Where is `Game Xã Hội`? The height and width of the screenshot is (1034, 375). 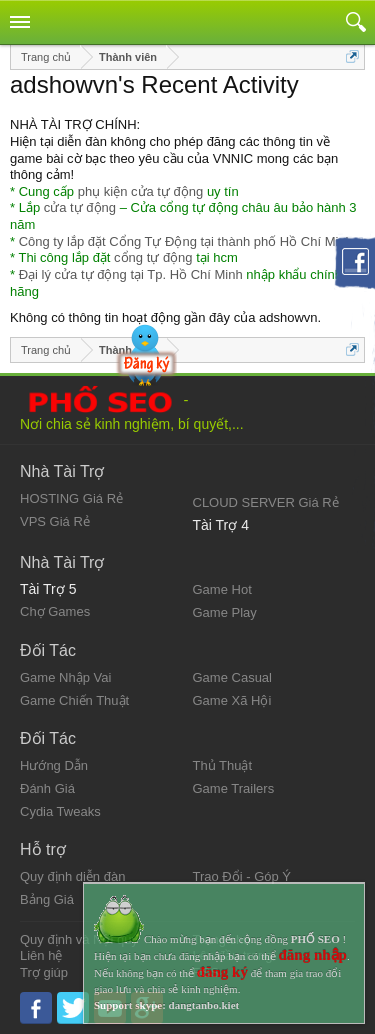 Game Xã Hội is located at coordinates (232, 700).